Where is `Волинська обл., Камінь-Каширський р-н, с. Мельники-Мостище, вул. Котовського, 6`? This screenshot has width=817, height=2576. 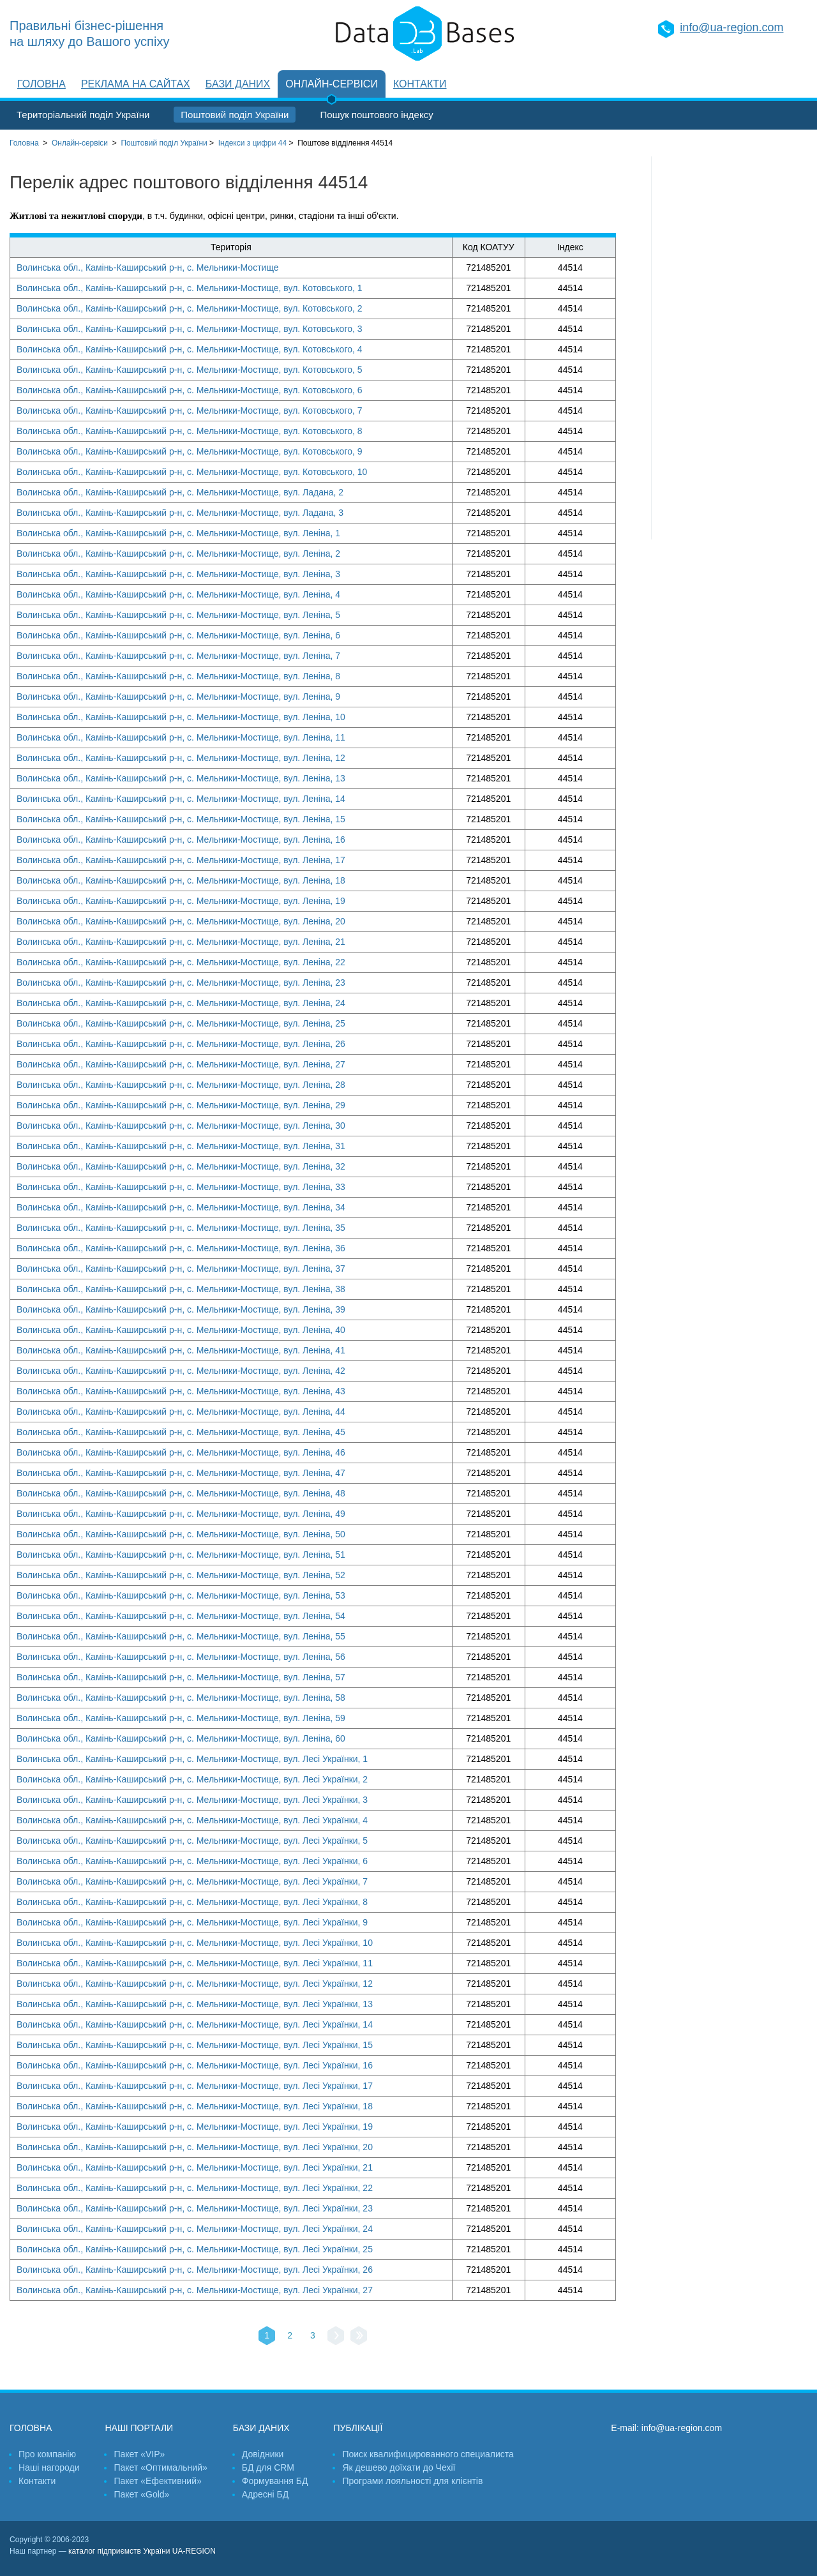
Волинська обл., Камінь-Каширський р-н, с. Мельники-Мостище, вул. Котовського, 6 is located at coordinates (190, 390).